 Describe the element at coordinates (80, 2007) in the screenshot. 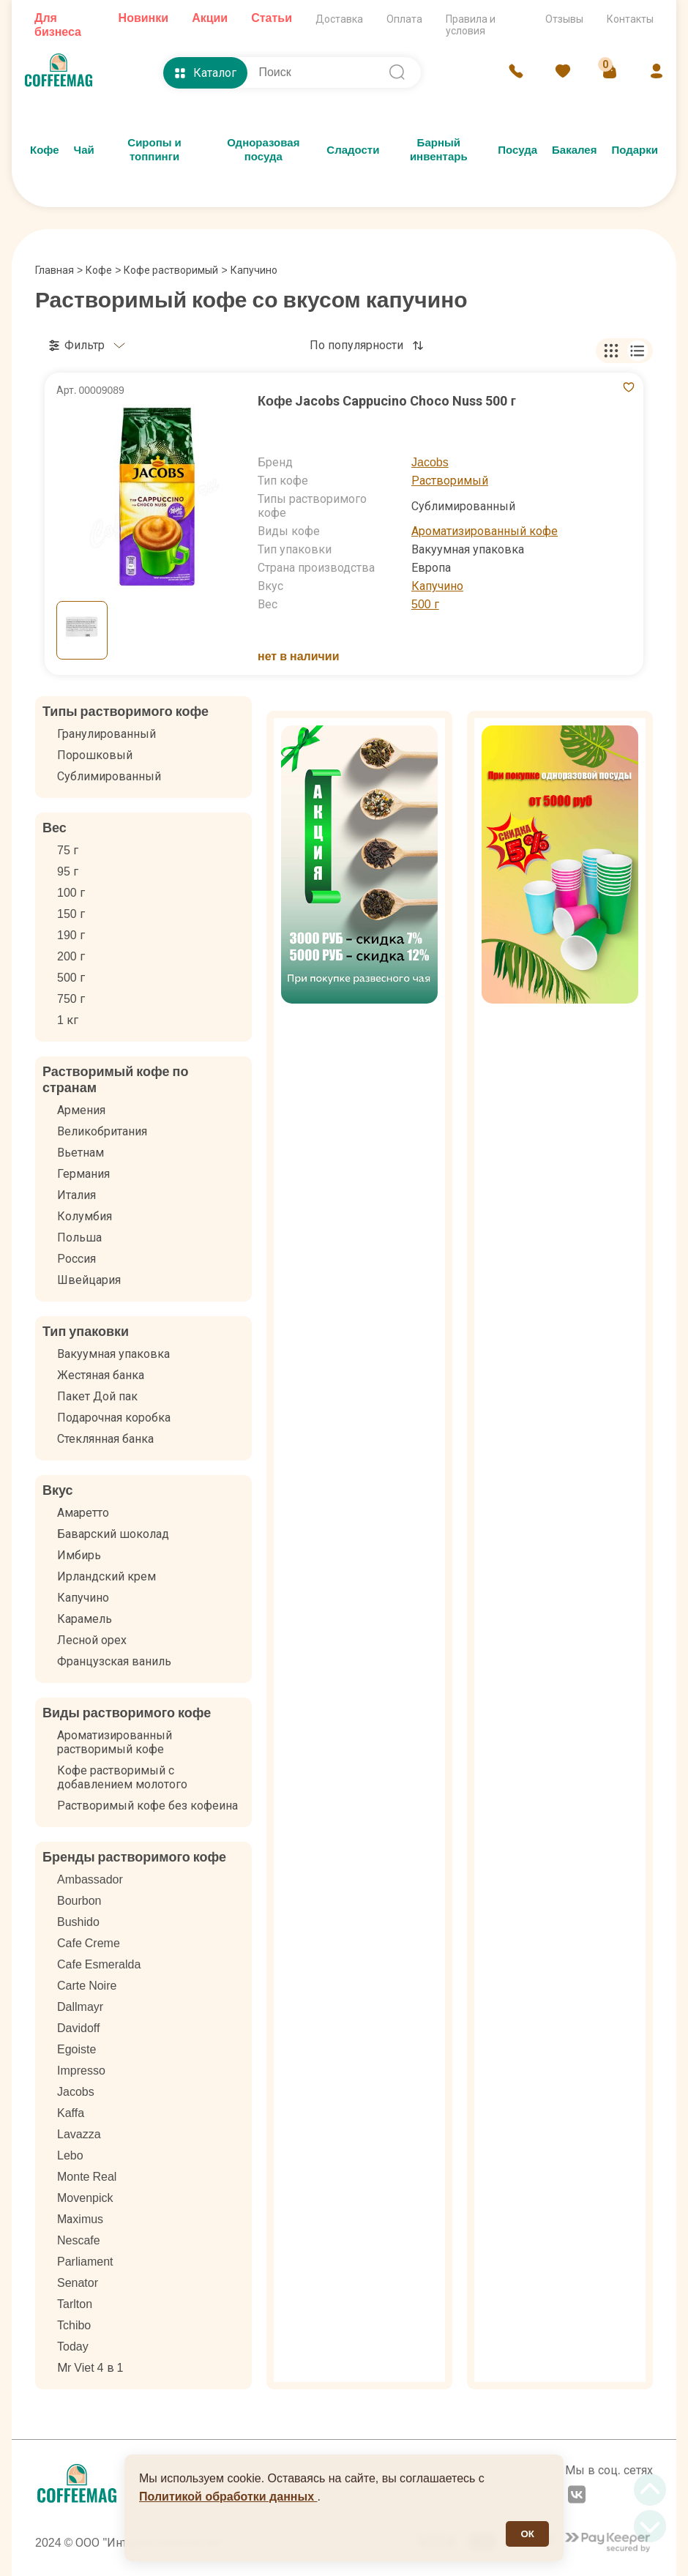

I see `Dallmayr` at that location.